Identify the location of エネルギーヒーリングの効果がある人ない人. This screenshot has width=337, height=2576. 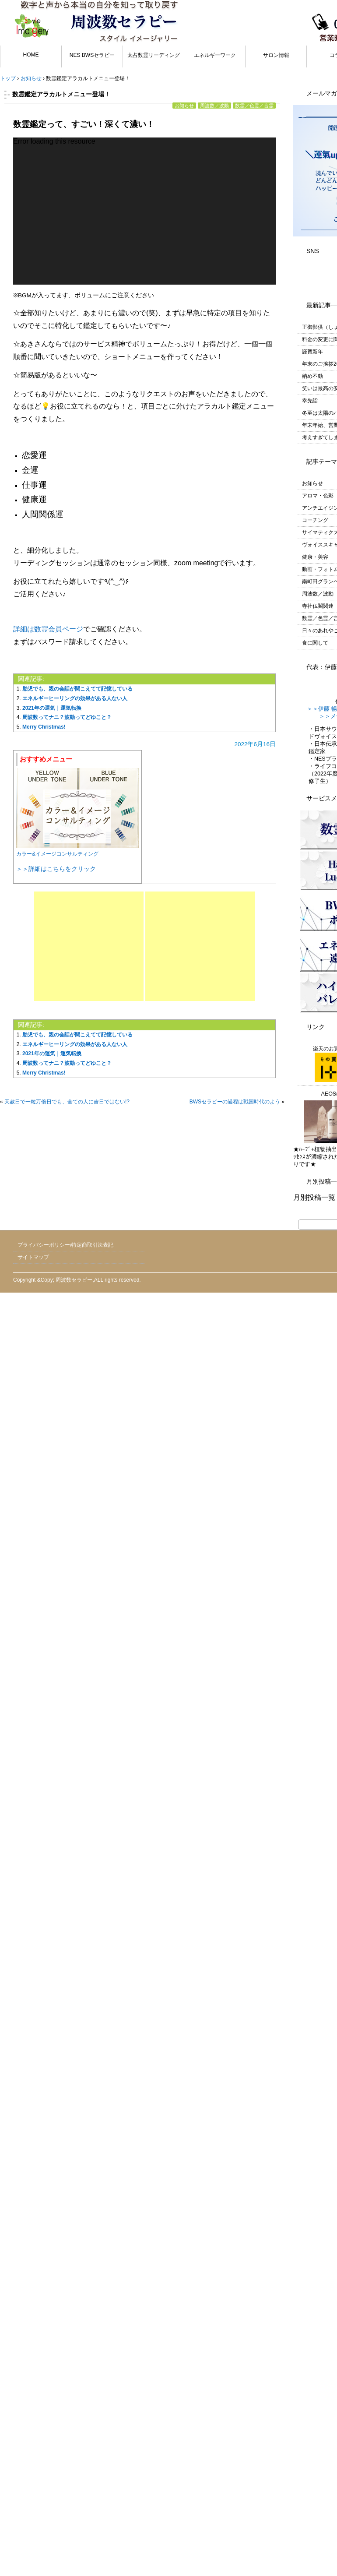
(74, 698).